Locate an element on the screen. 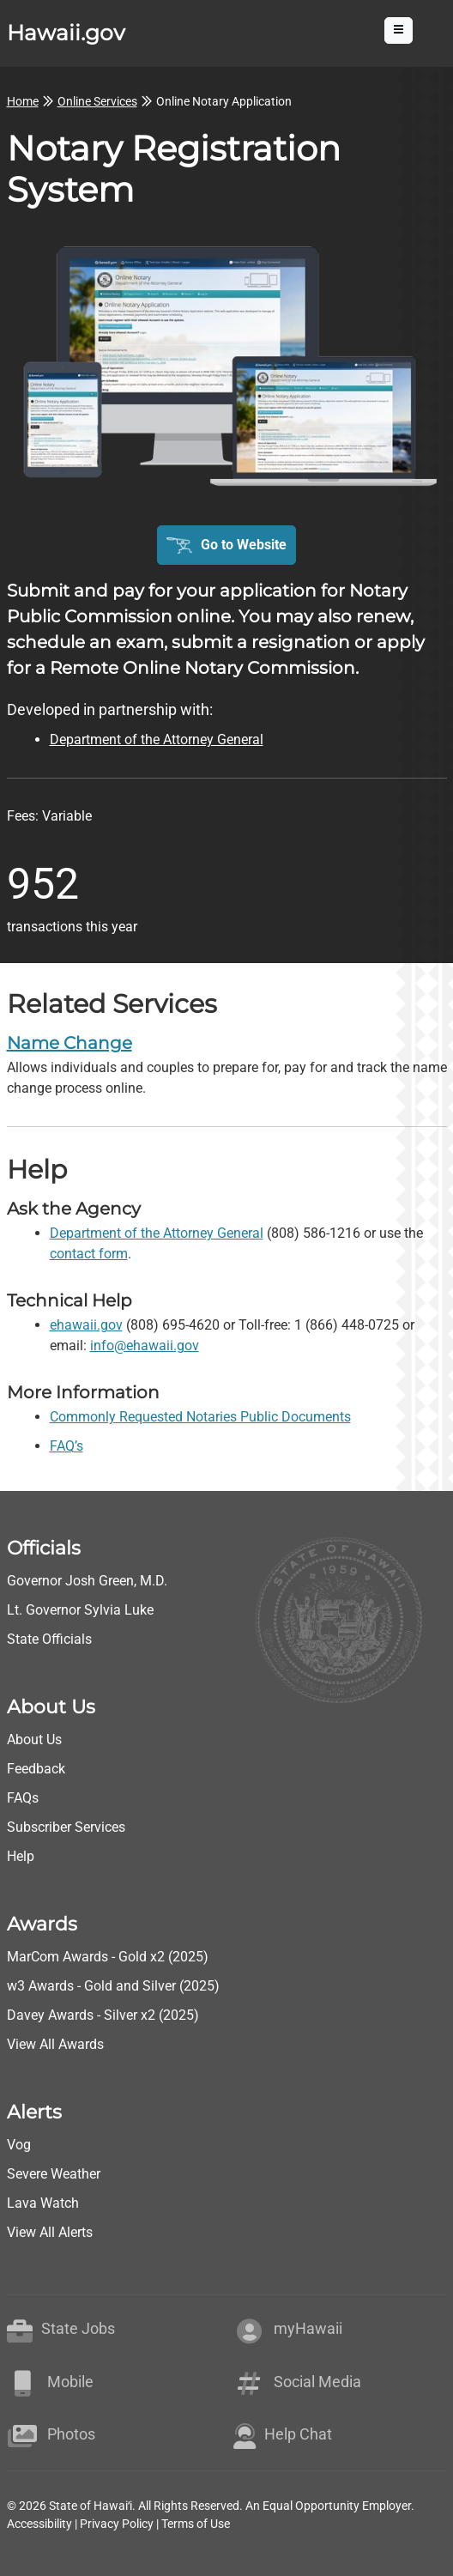 Image resolution: width=453 pixels, height=2576 pixels. Commonly Requested Notaries Public Documents is located at coordinates (200, 1417).